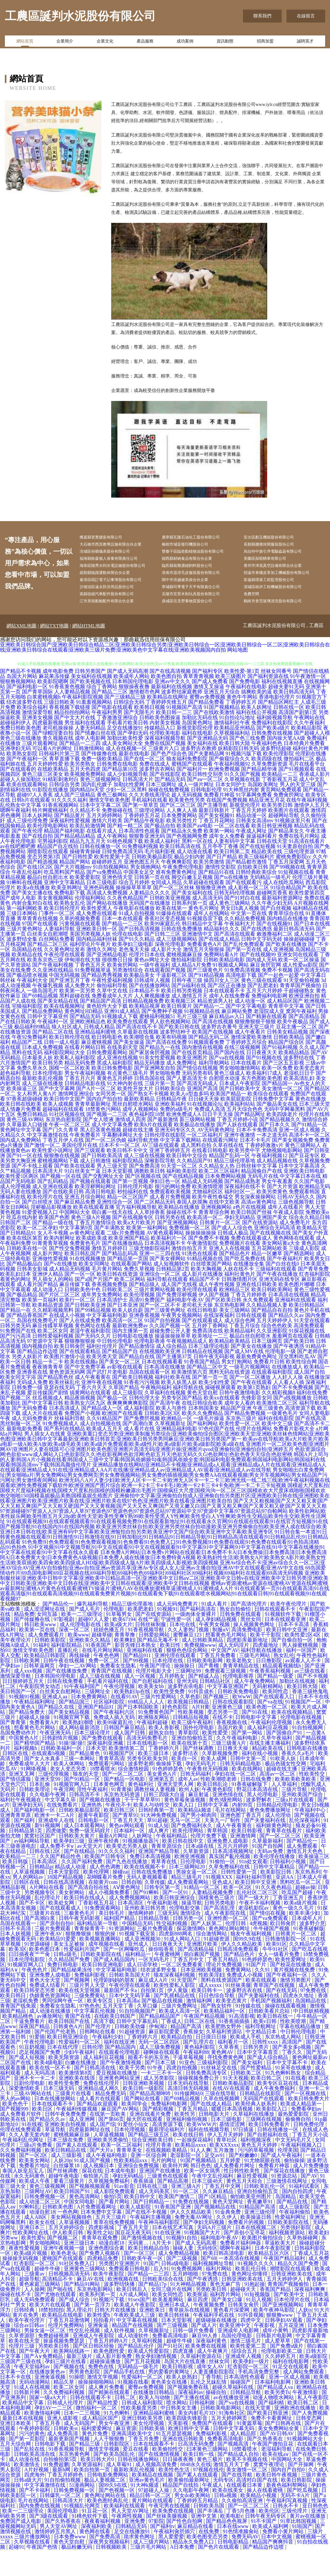 Image resolution: width=330 pixels, height=2576 pixels. What do you see at coordinates (164, 1486) in the screenshot?
I see `韩国A片上司与的人妻|韩国A片小视频在线看|韩国成人三级中文字幕|韩国风俗媚娘勾魂|韩国风俗娘全套|韩国福利电影免费观看|韩国福利电影网站|韩国福利在线观看|韩国高清mv下载|韩国高颜值伦理片` at bounding box center [164, 1486].